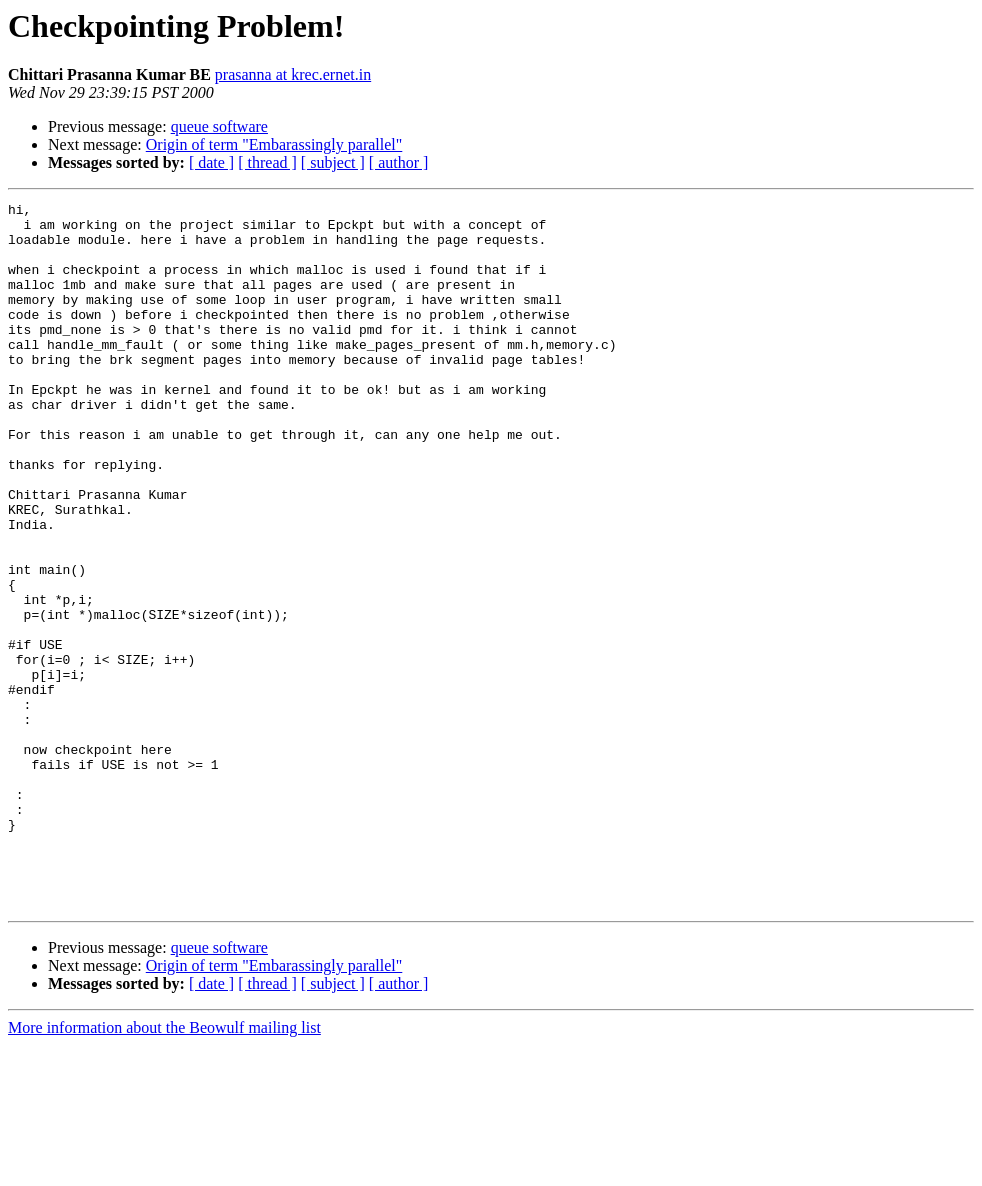 The image size is (982, 1186). What do you see at coordinates (164, 1168) in the screenshot?
I see `More information about the Beowulf mailing list` at bounding box center [164, 1168].